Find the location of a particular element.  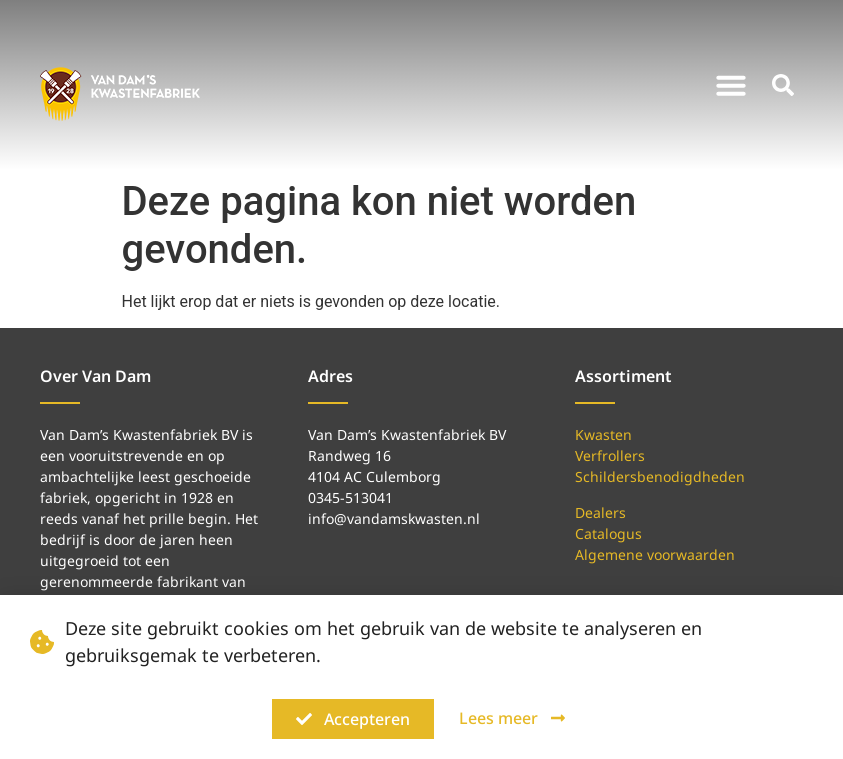

[button] is located at coordinates (731, 85).